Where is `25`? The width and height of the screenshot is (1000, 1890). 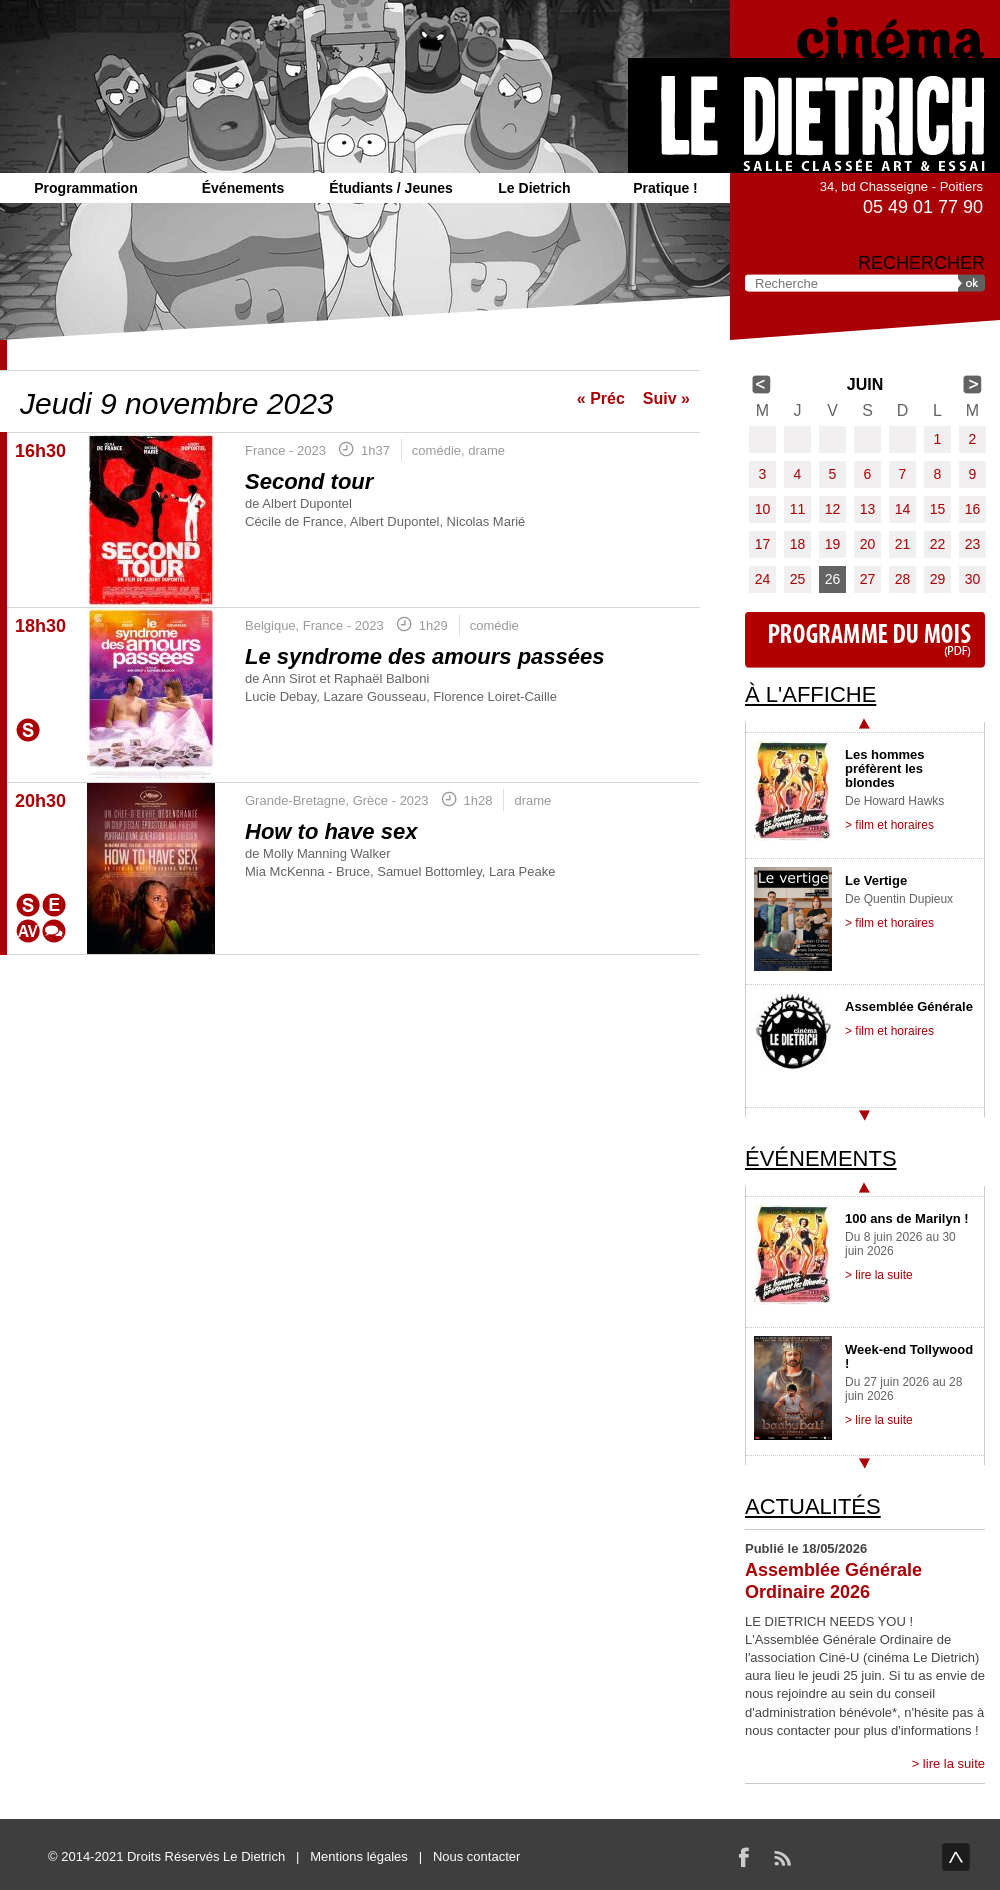 25 is located at coordinates (798, 579).